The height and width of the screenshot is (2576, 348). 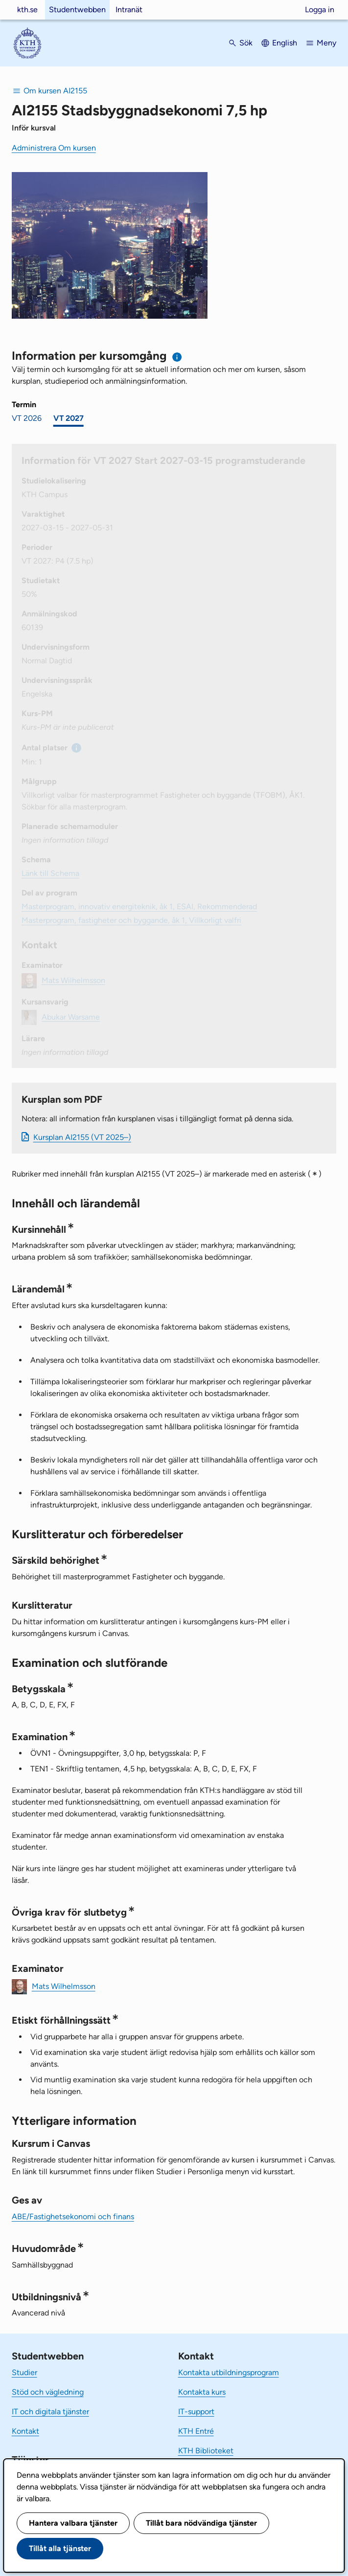 What do you see at coordinates (77, 9) in the screenshot?
I see `Studentwebben` at bounding box center [77, 9].